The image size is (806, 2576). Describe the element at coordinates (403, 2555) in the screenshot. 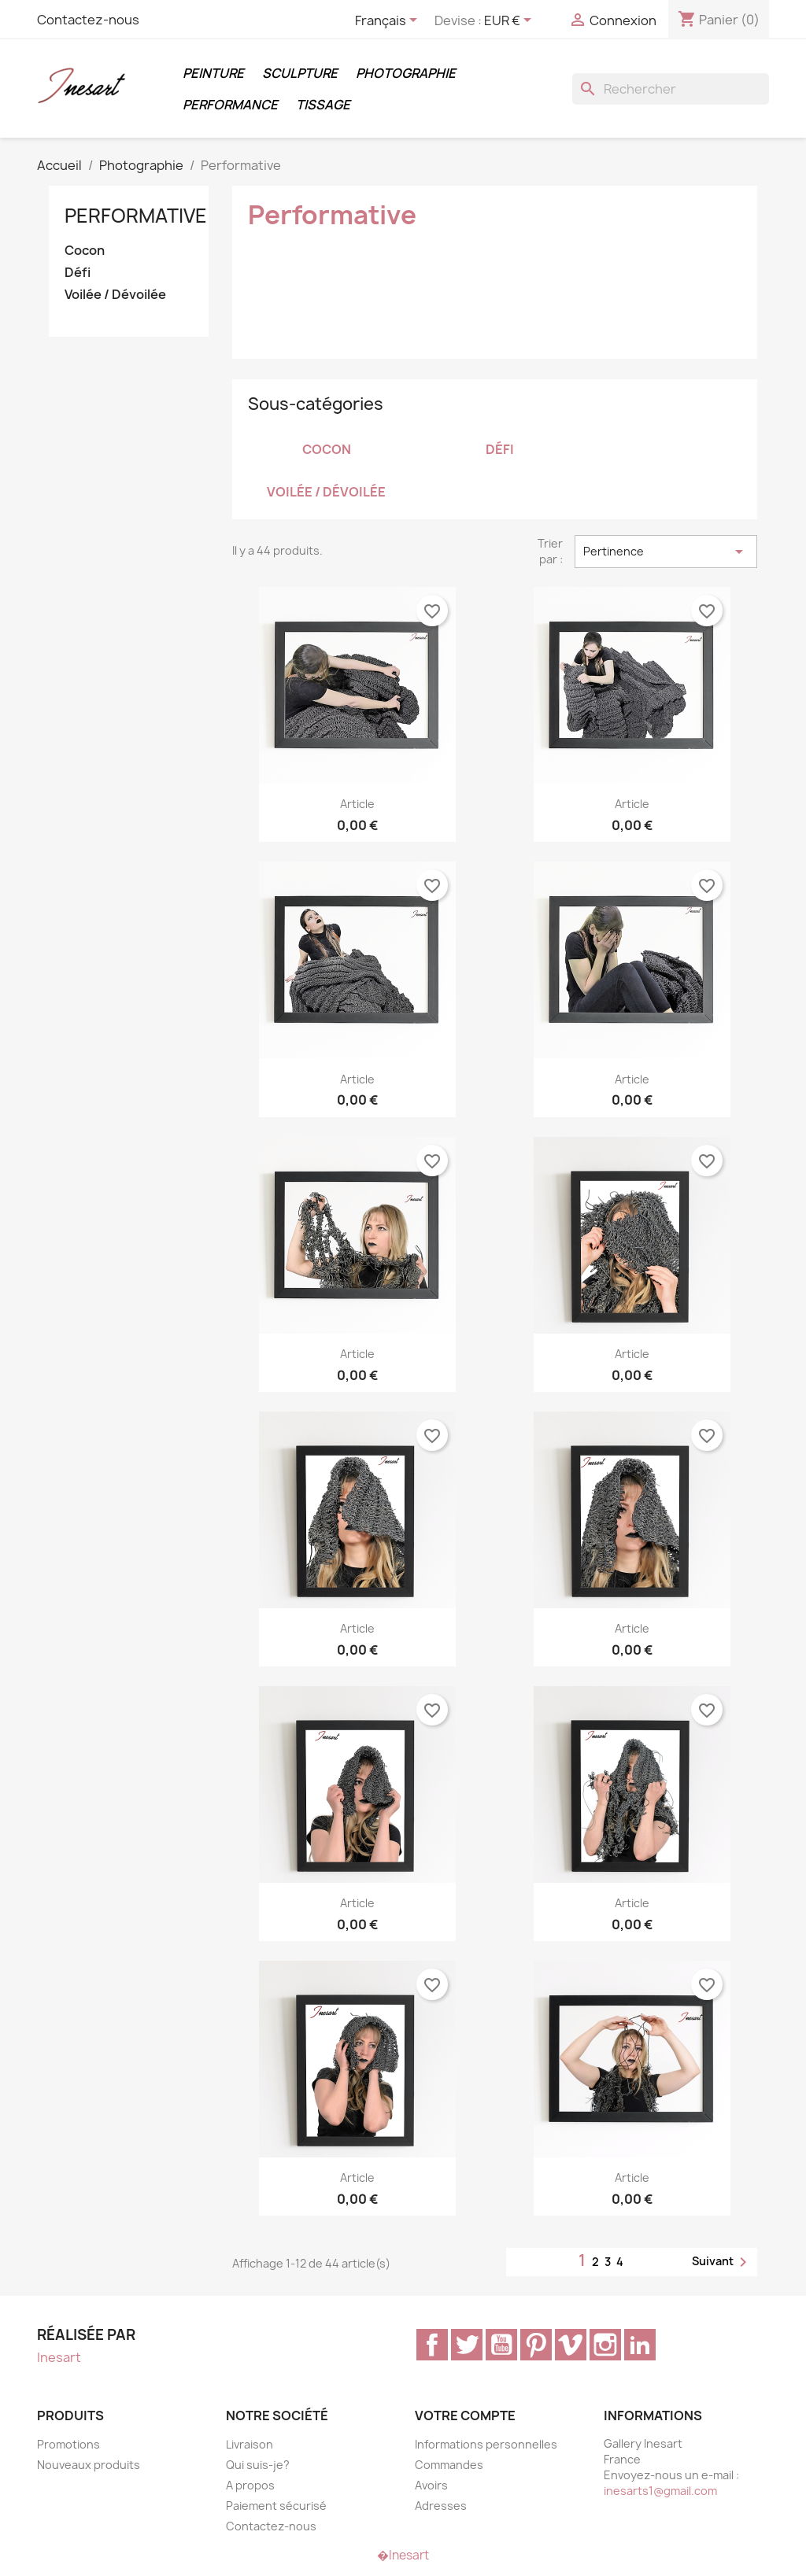

I see `�Inesart` at that location.